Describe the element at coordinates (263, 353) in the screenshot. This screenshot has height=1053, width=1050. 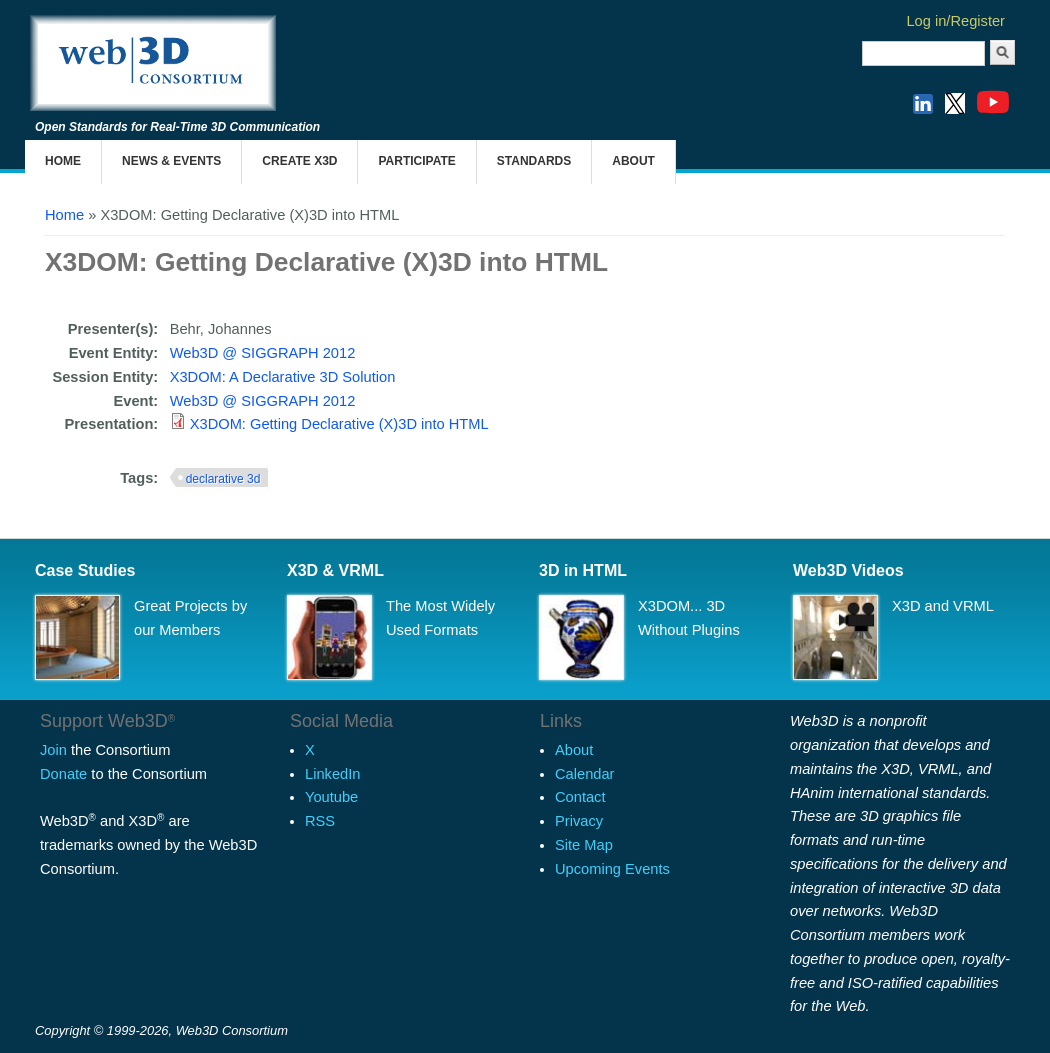
I see `Web3D @ SIGGRAPH 2012` at that location.